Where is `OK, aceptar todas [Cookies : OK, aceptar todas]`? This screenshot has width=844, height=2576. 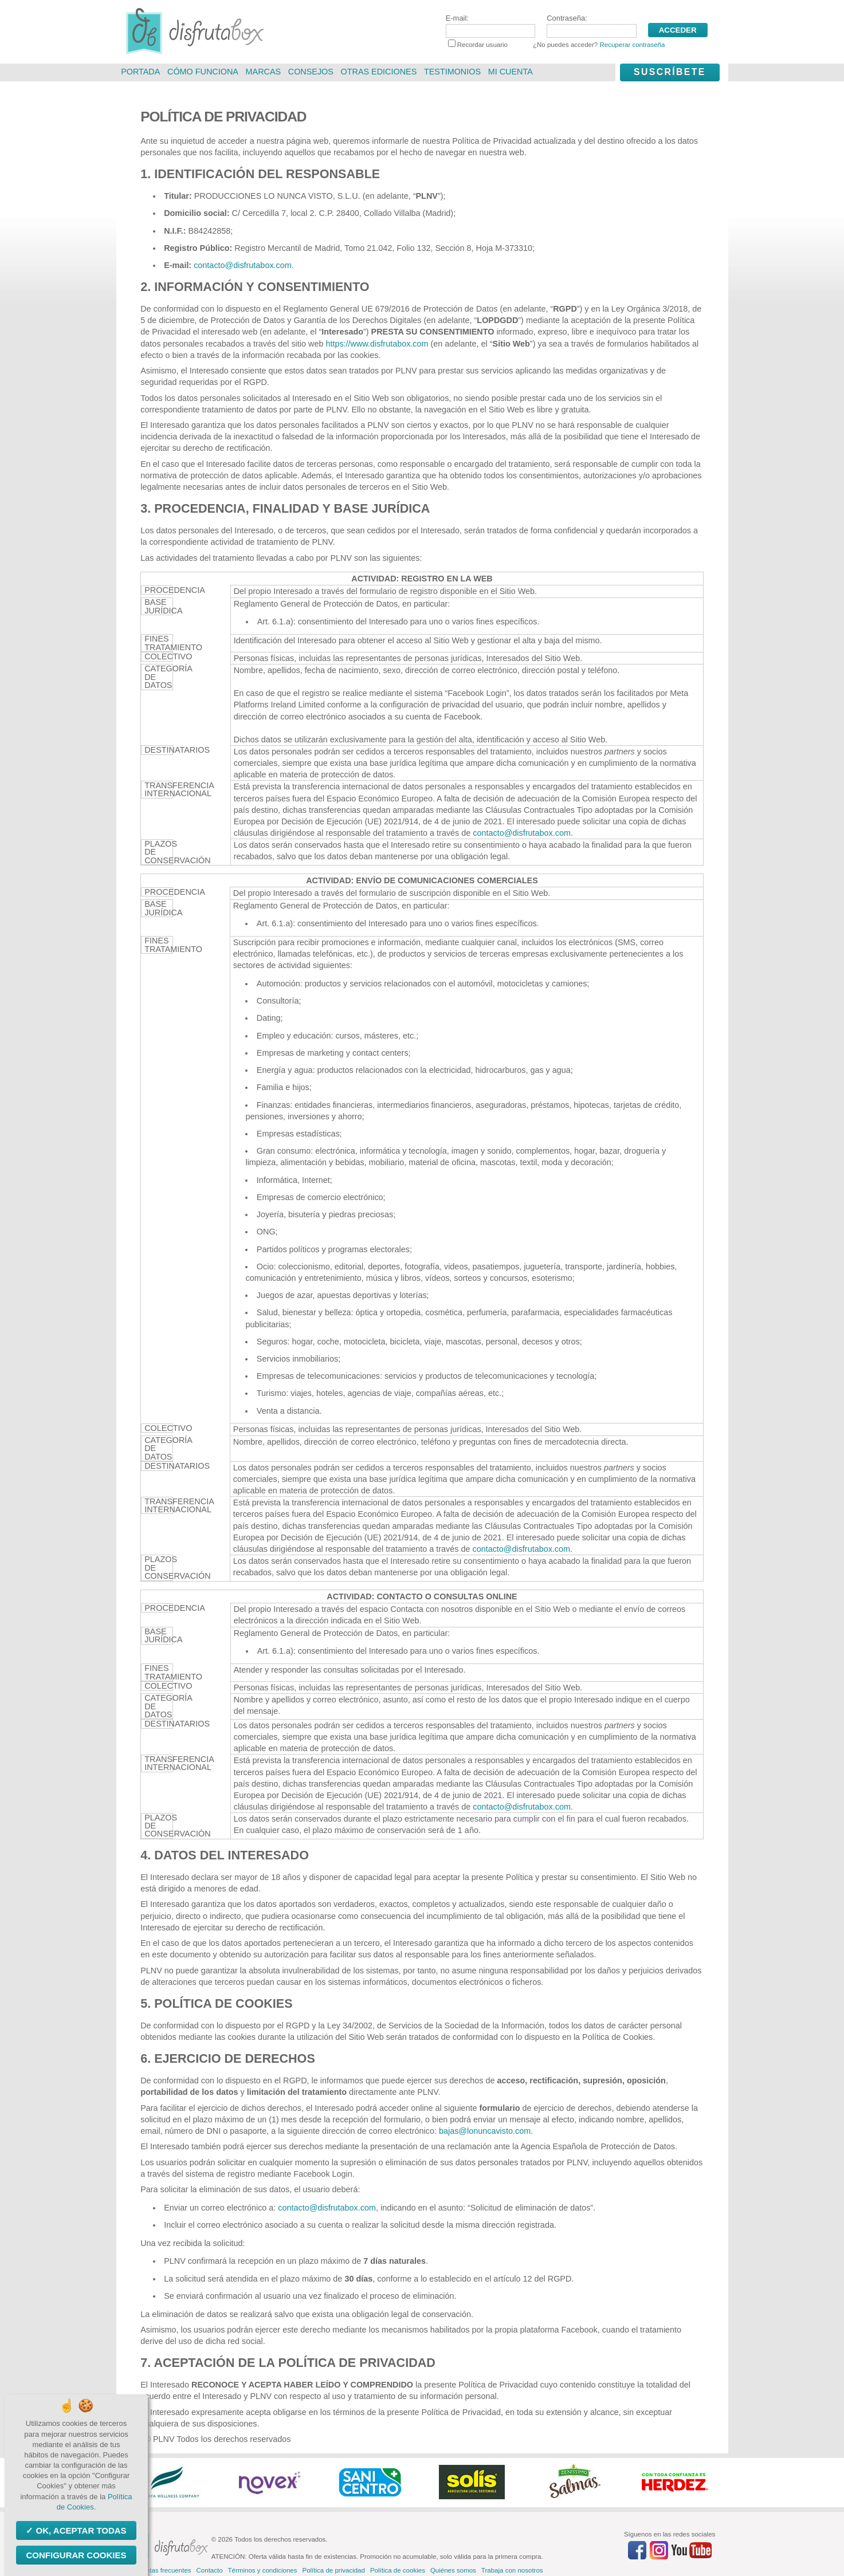 OK, aceptar todas [Cookies : OK, aceptar todas] is located at coordinates (79, 2530).